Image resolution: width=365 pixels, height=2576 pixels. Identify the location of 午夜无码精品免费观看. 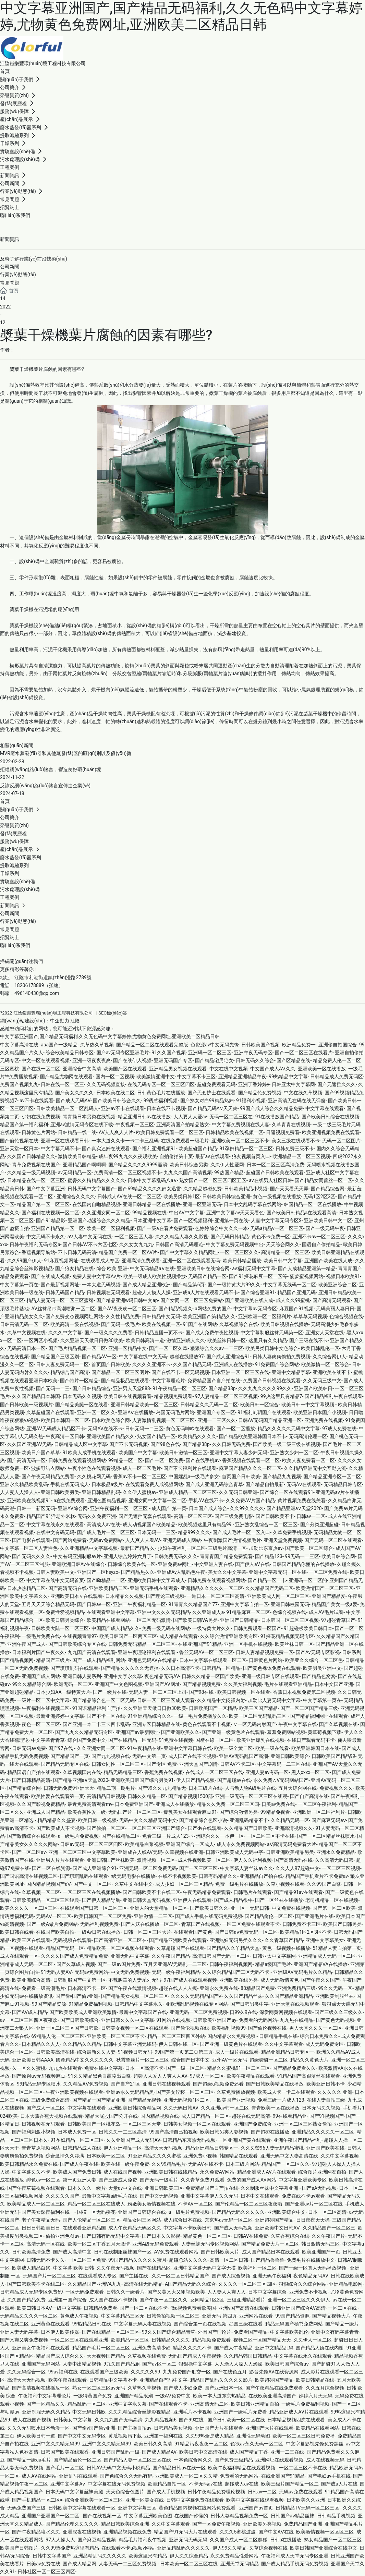
(207, 1892).